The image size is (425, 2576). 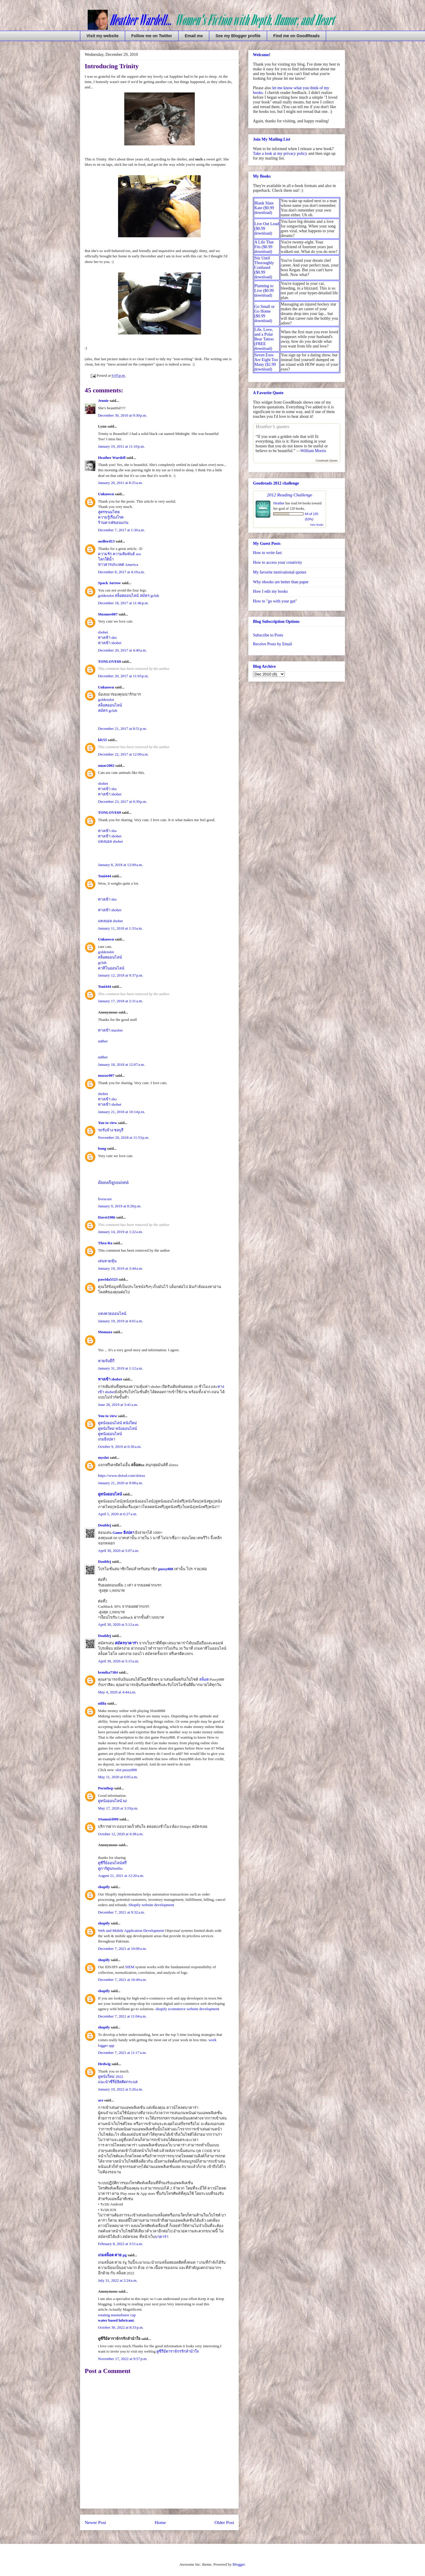 I want to click on แนะนำซีรี่ย์ฮิตติดกระแส, so click(x=118, y=2082).